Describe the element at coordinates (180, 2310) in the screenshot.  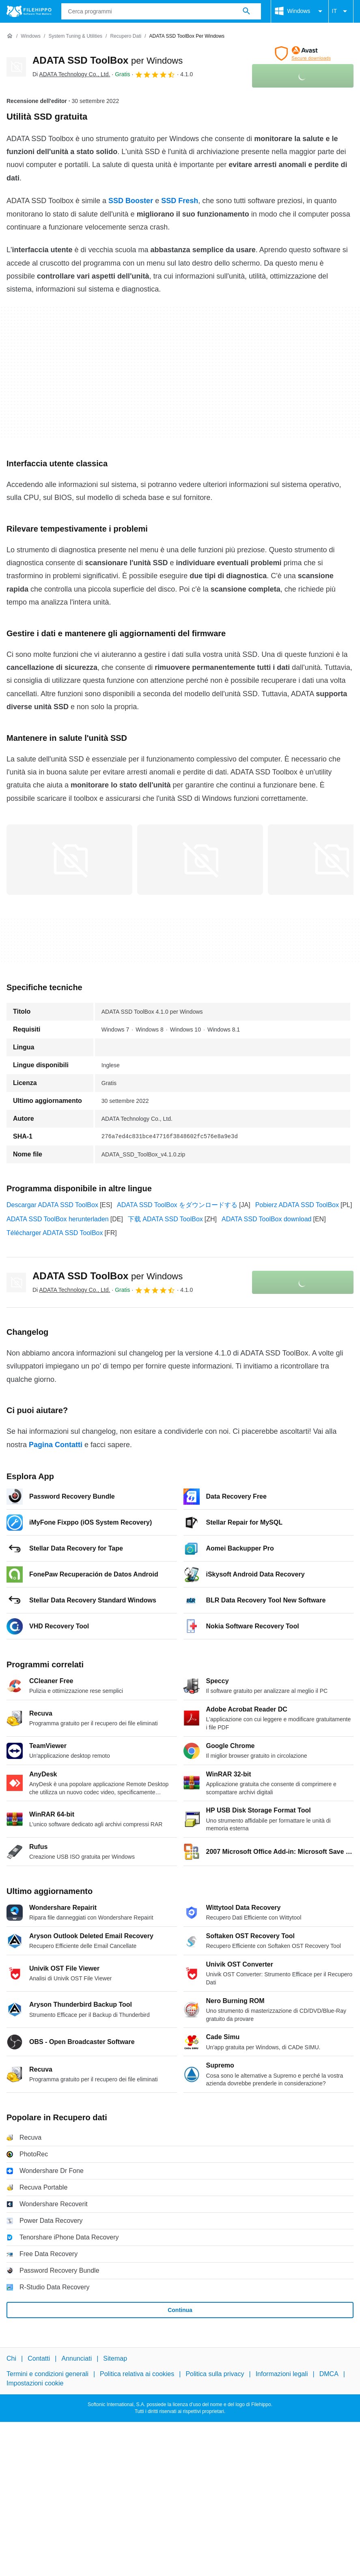
I see `Continua` at that location.